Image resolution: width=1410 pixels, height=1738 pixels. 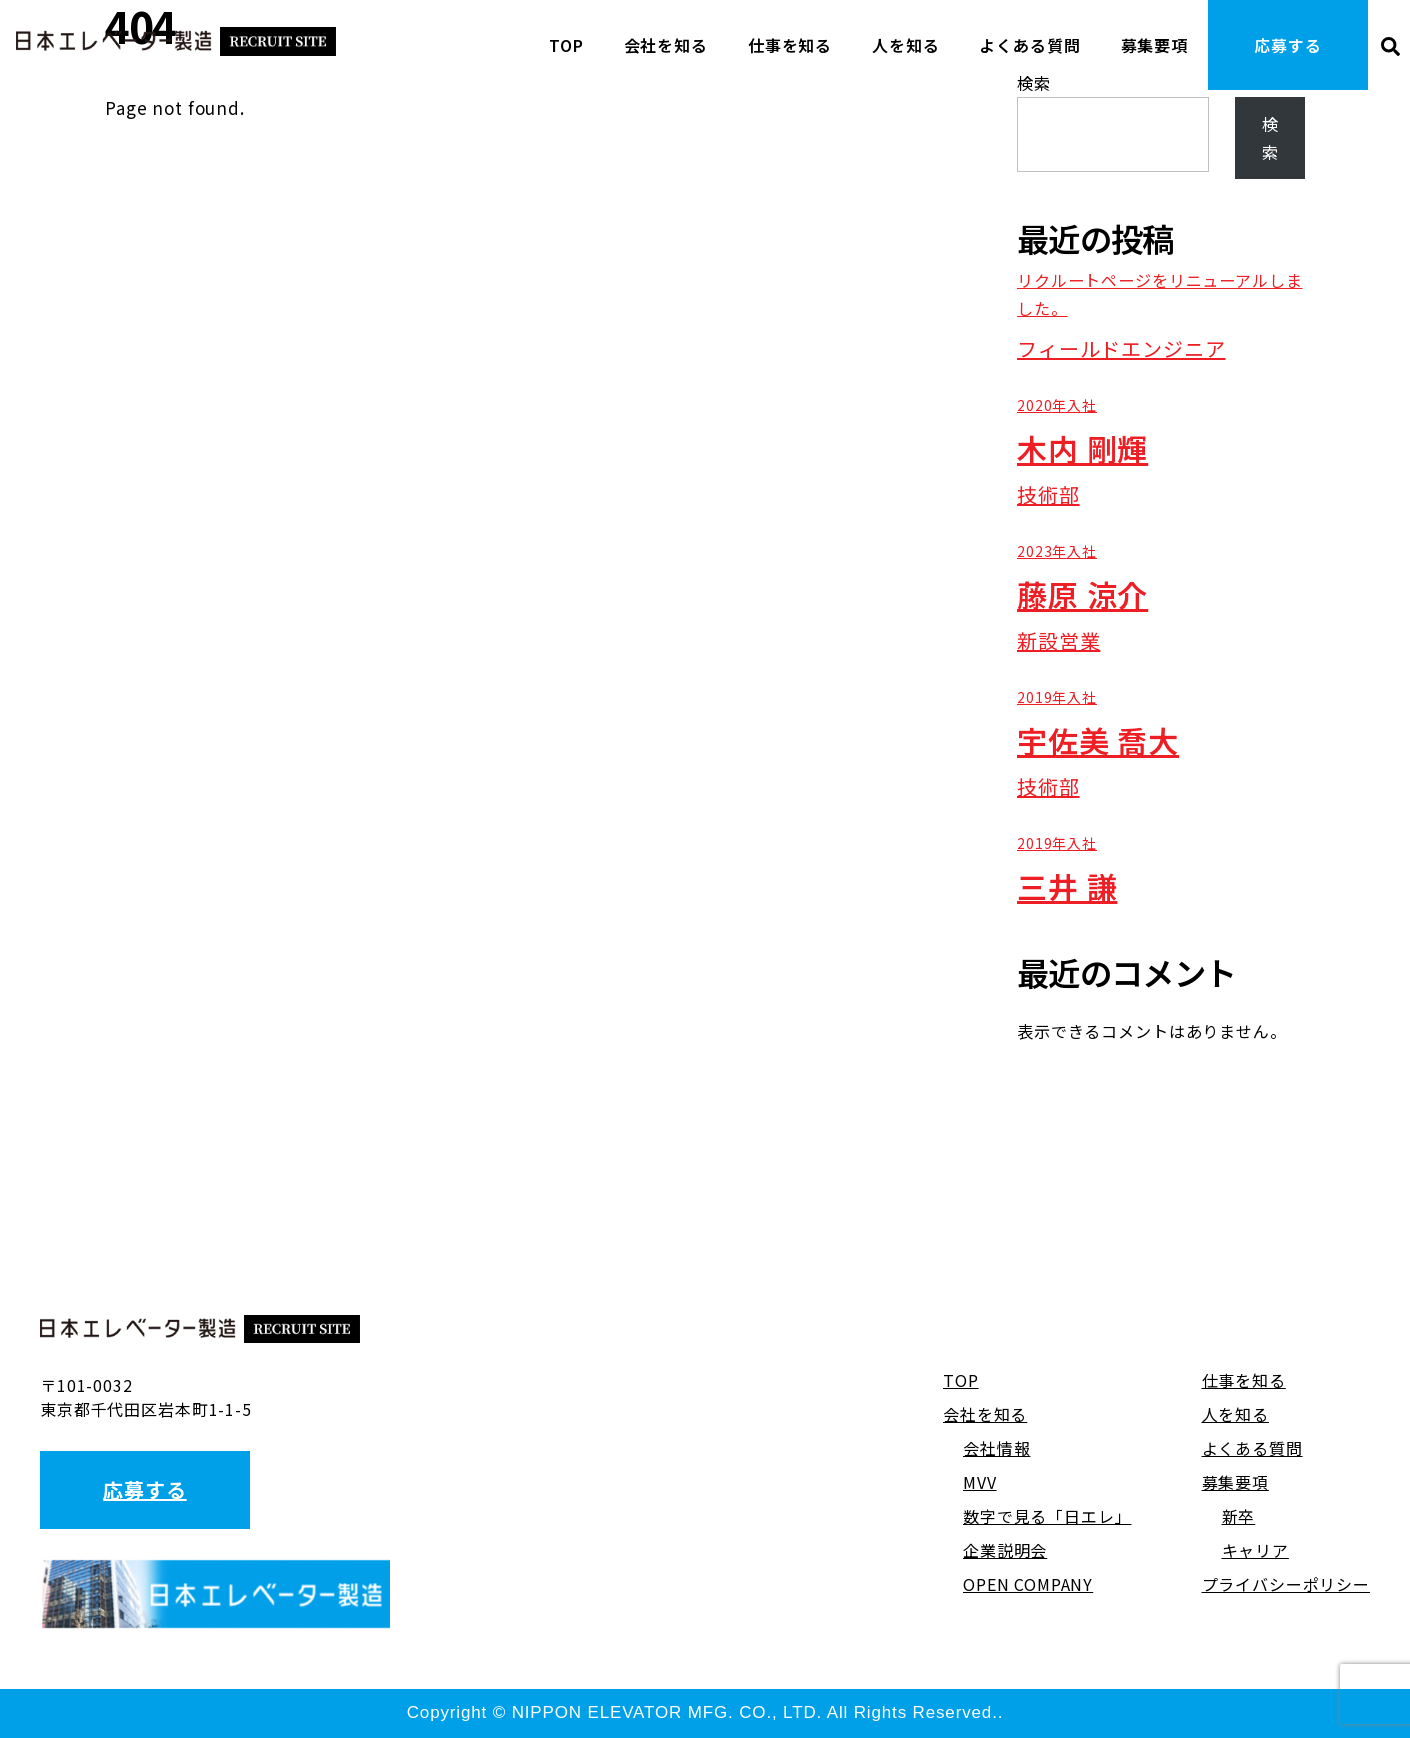 I want to click on OPEN COMPANY, so click(x=1028, y=1584).